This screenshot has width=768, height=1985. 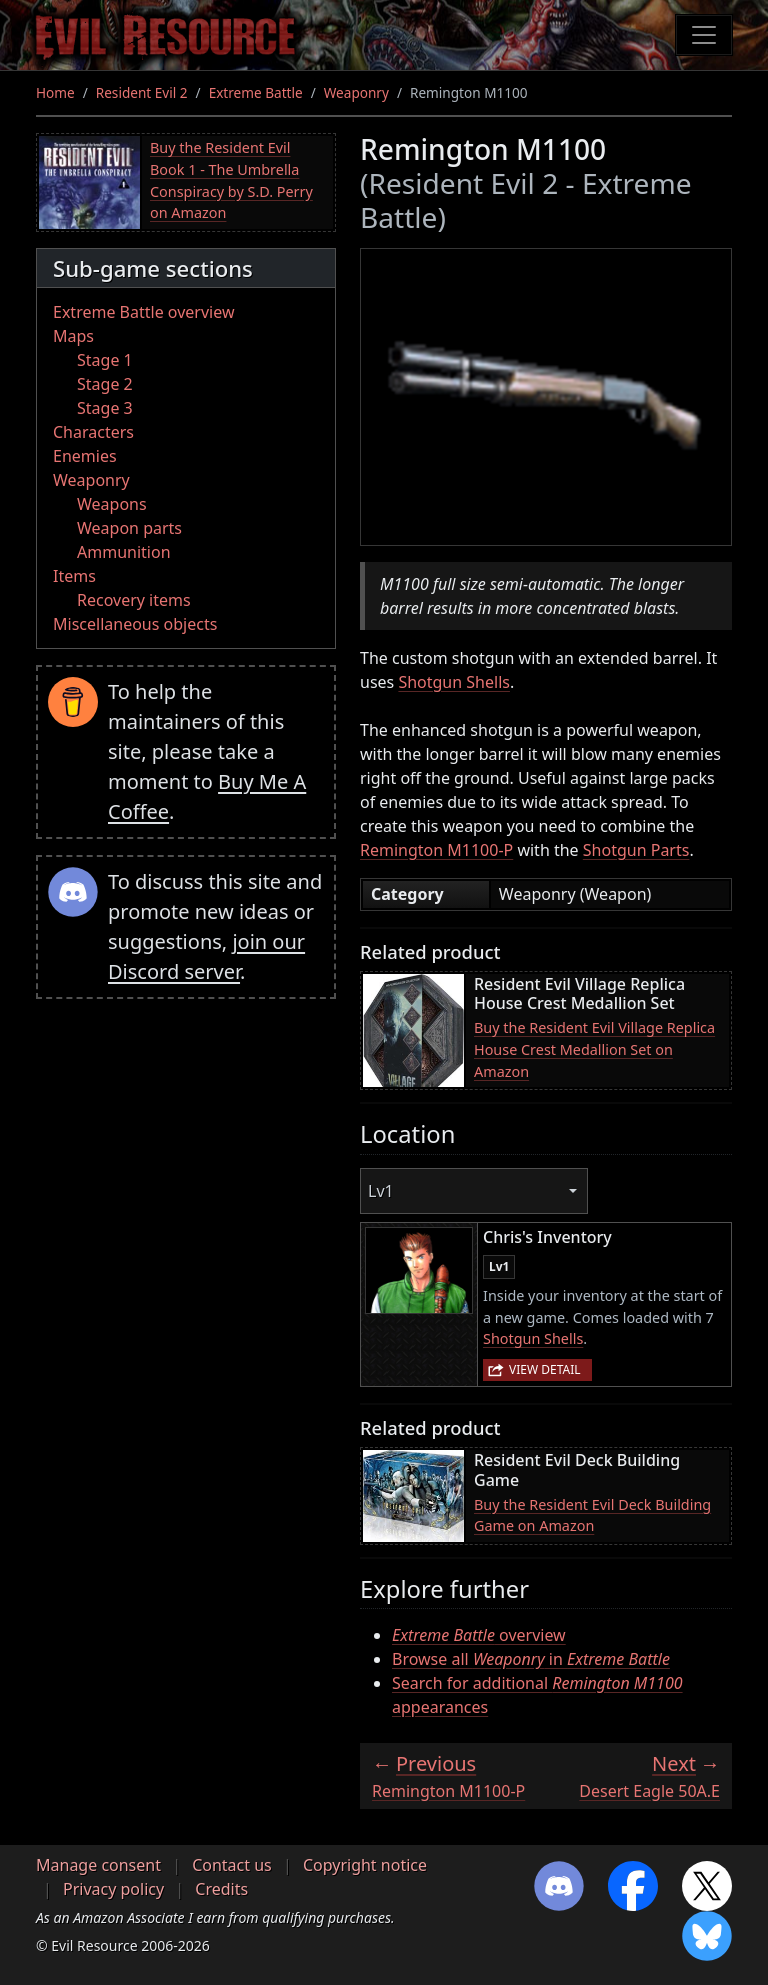 I want to click on Stage 3, so click(x=105, y=408).